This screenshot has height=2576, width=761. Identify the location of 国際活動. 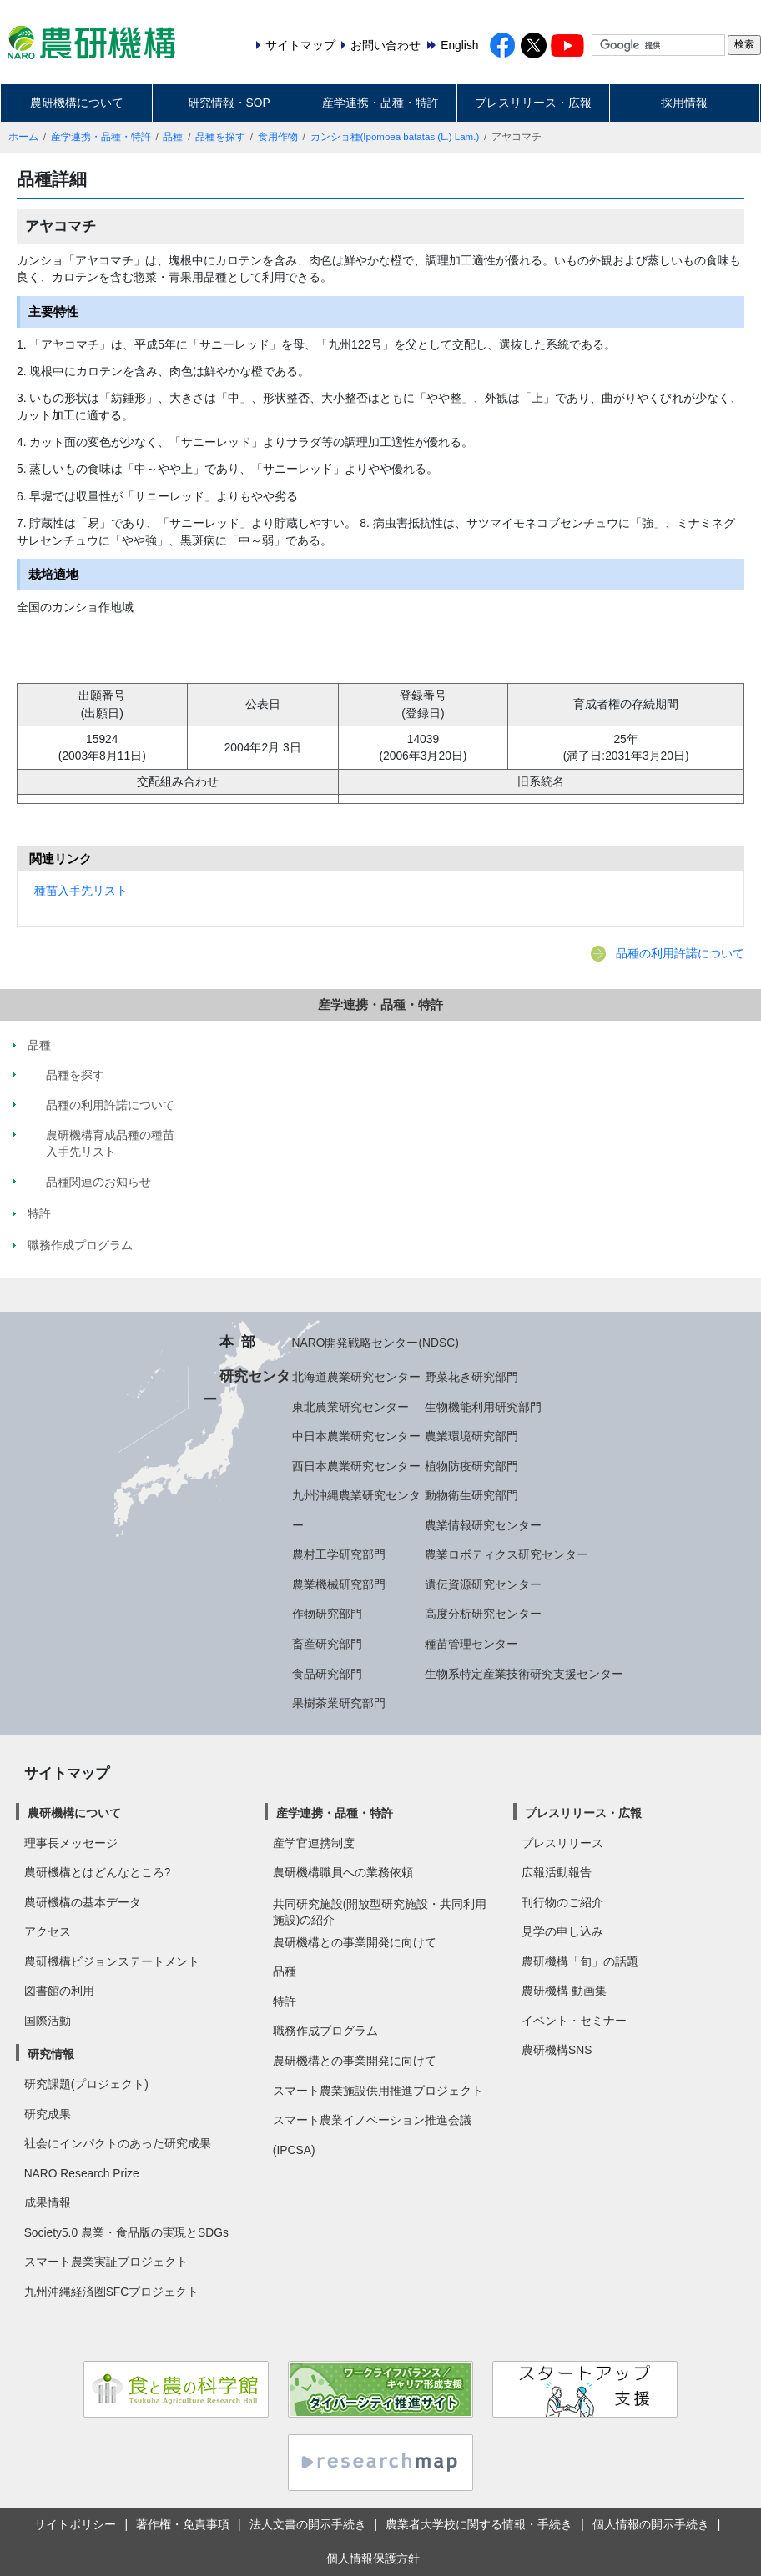
(47, 2020).